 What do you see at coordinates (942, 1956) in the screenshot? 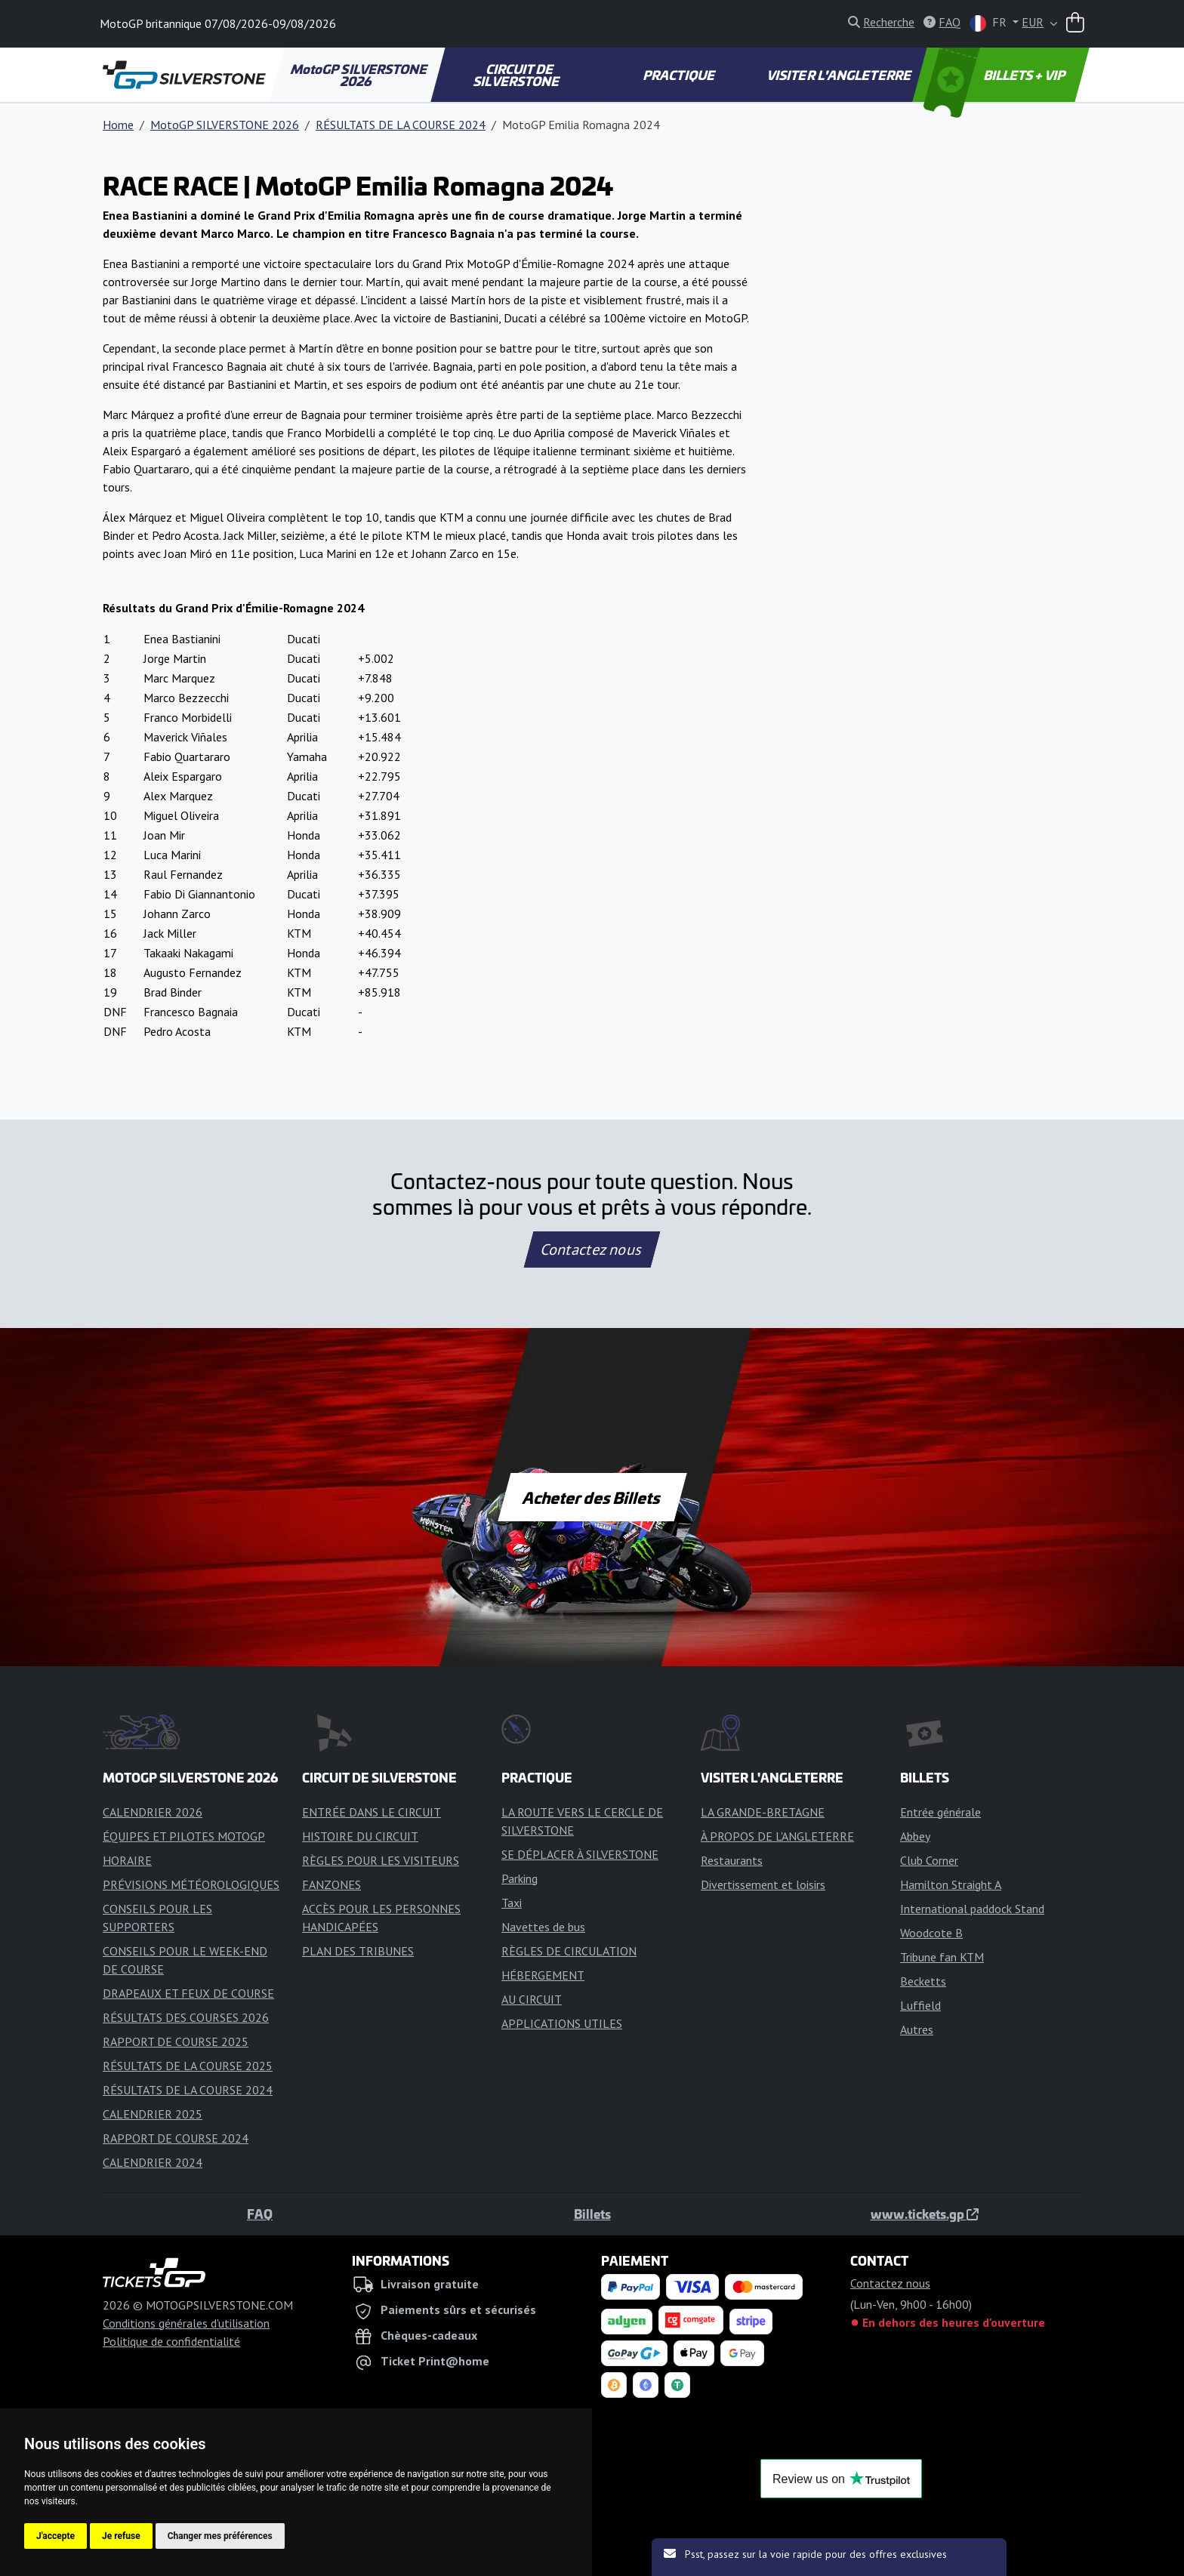
I see `Tribune fan KTM` at bounding box center [942, 1956].